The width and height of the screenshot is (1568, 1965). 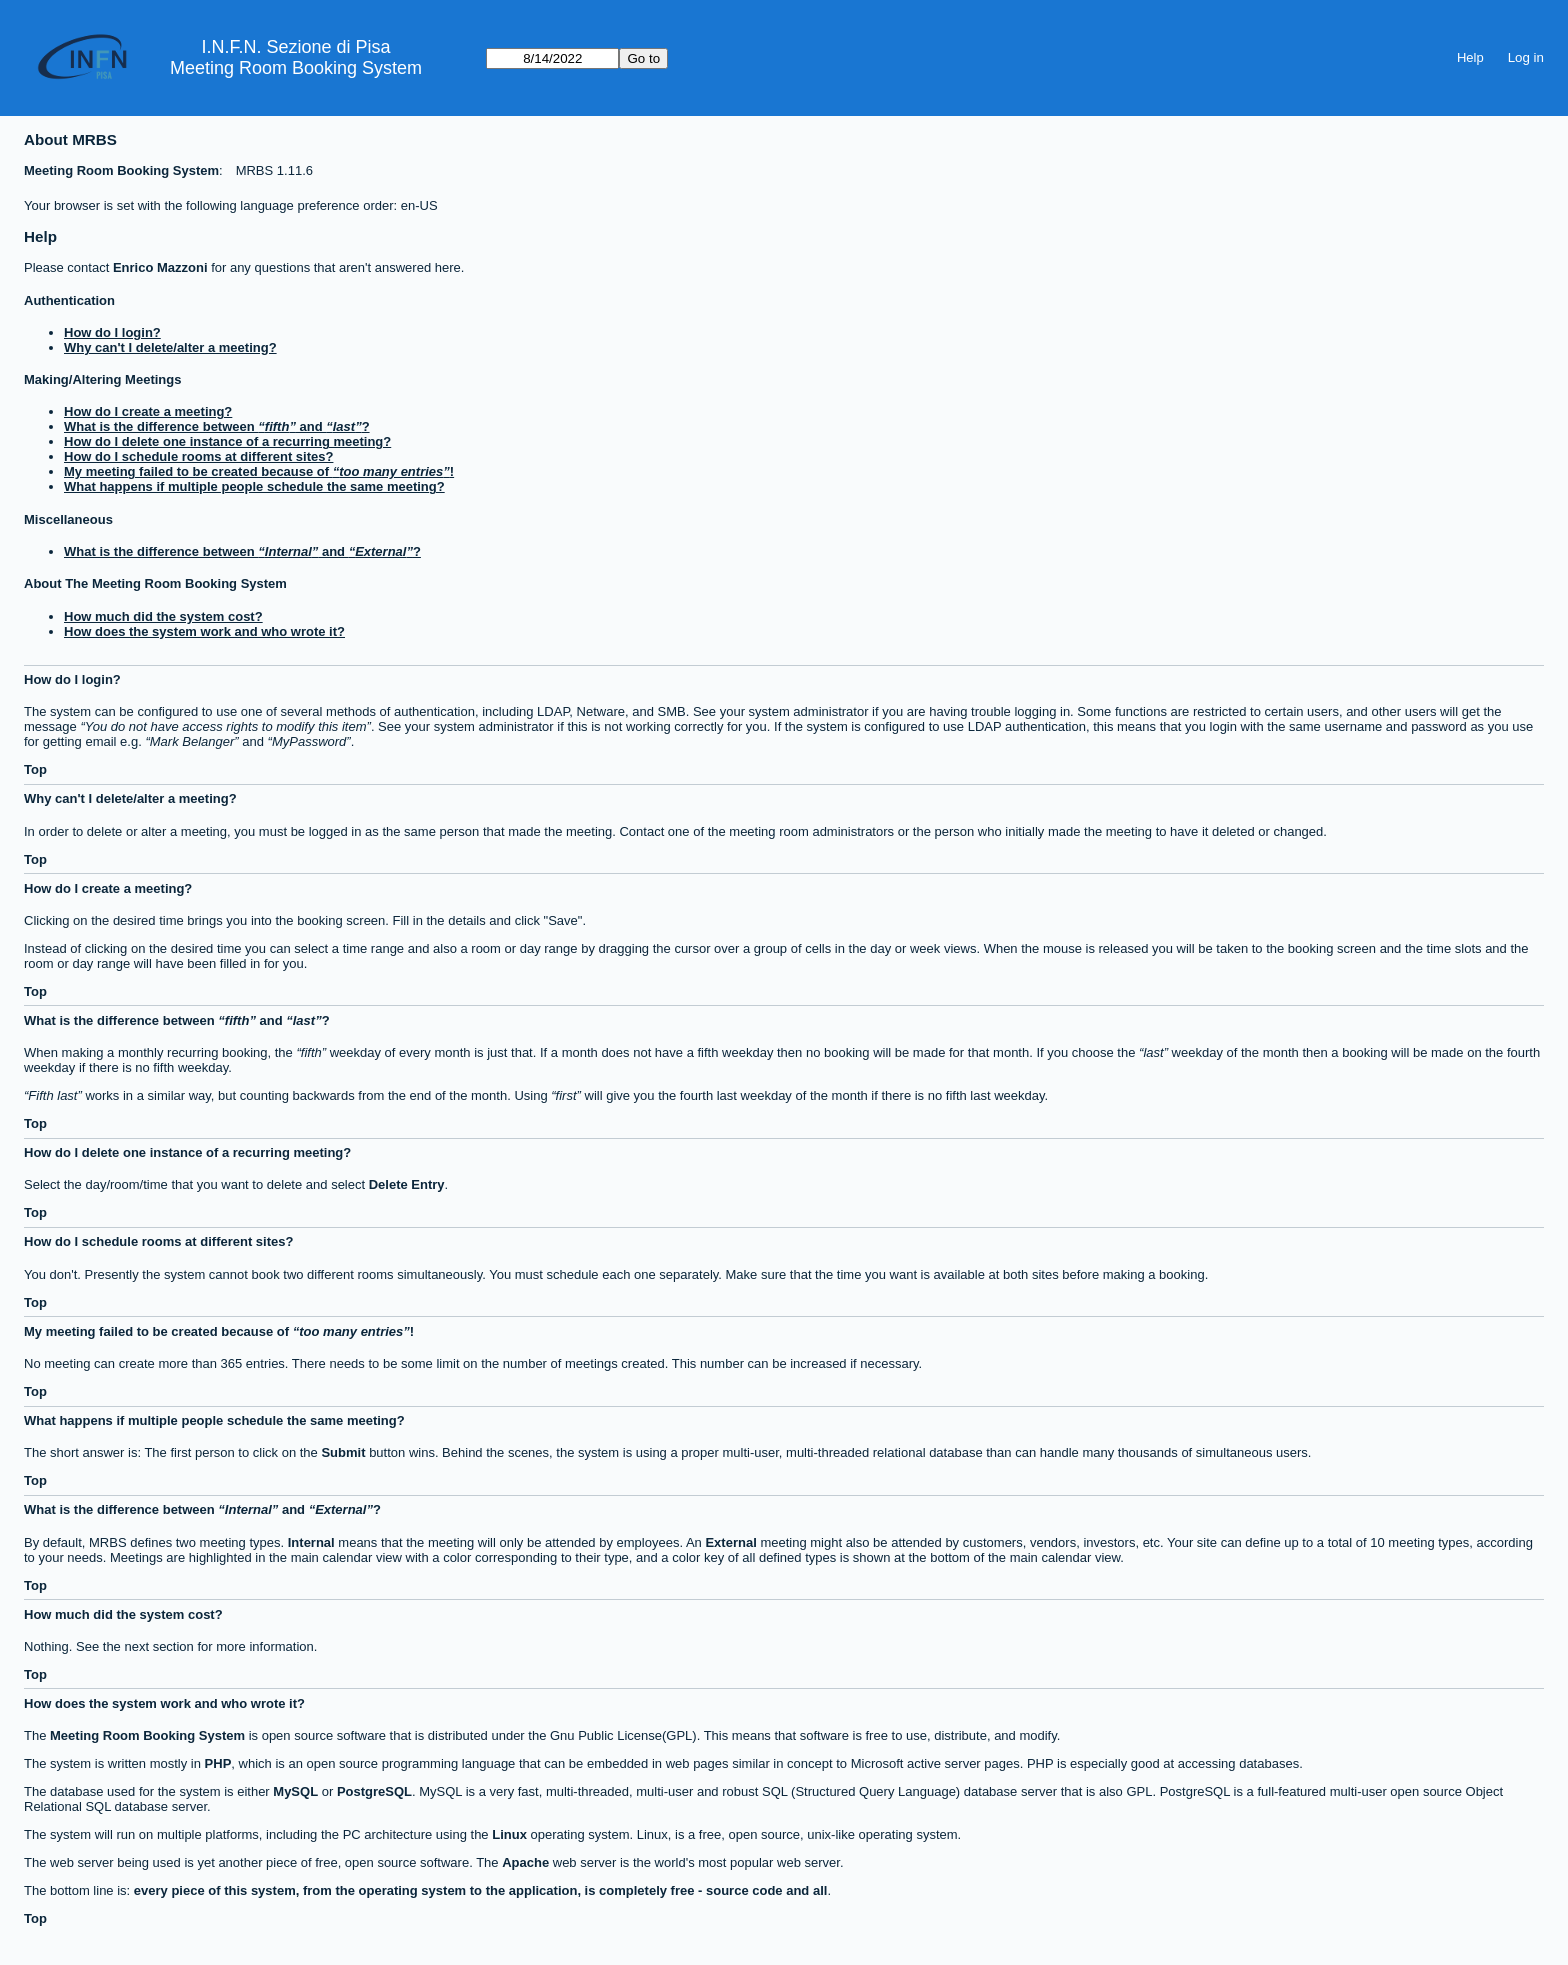 What do you see at coordinates (374, 1791) in the screenshot?
I see `PostgreSQL` at bounding box center [374, 1791].